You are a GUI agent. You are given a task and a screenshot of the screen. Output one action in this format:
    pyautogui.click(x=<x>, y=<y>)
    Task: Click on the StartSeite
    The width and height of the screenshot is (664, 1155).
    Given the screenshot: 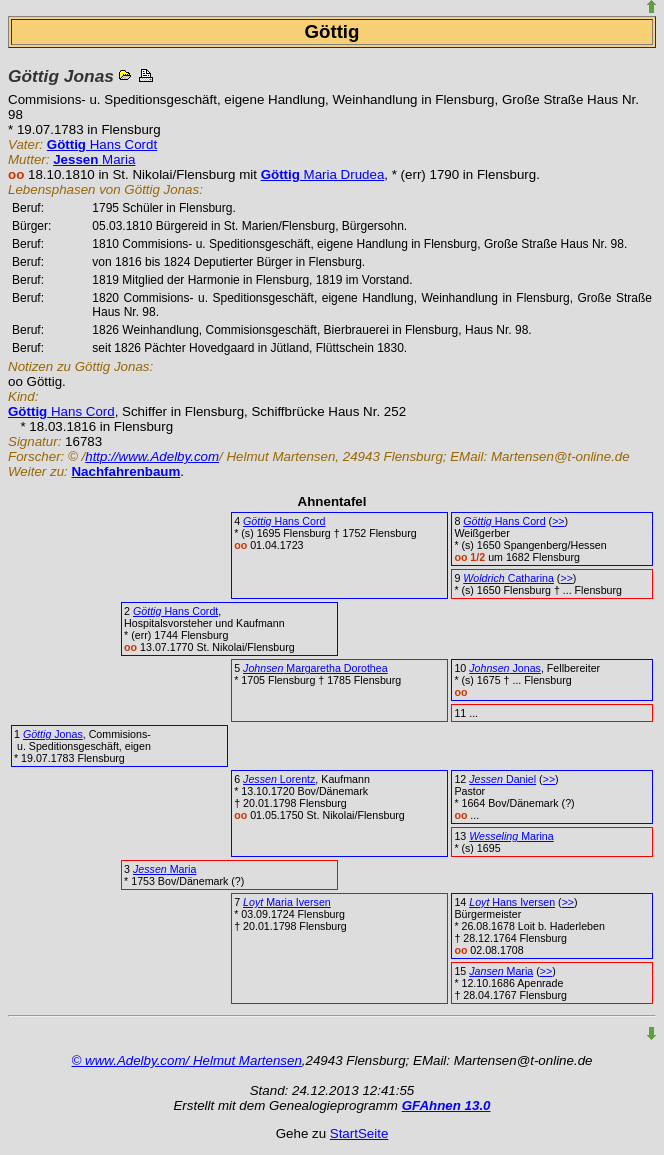 What is the action you would take?
    pyautogui.click(x=359, y=1133)
    